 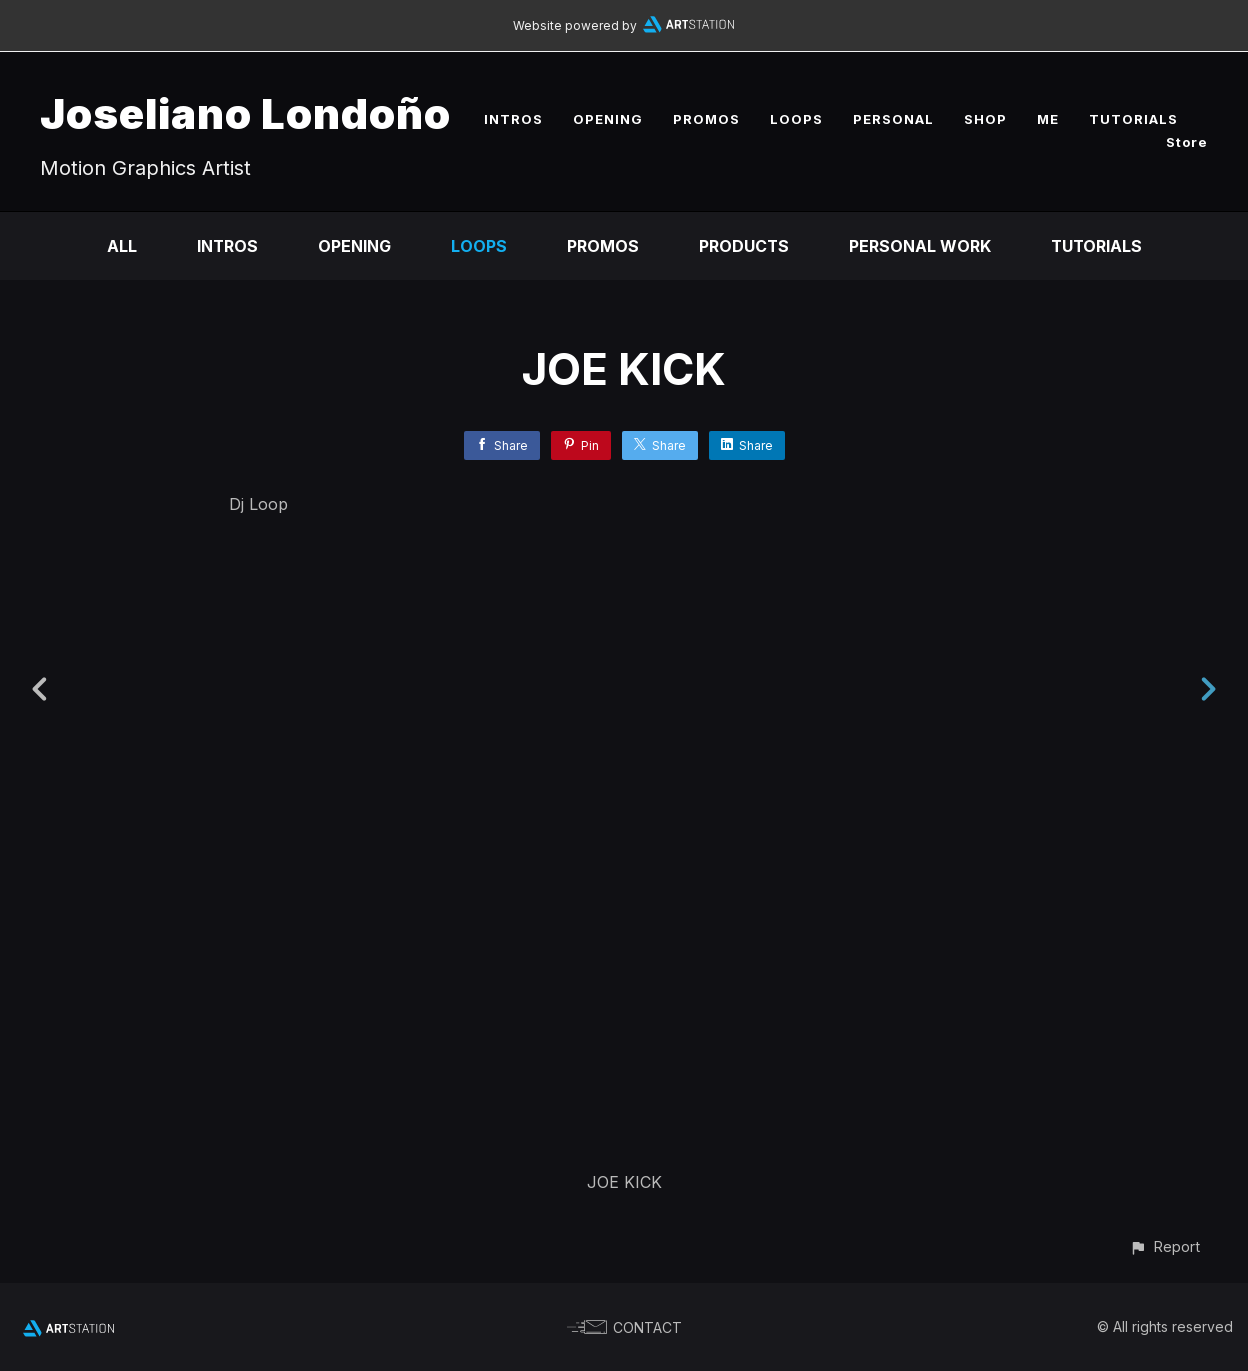 I want to click on TUTORIALS, so click(x=1133, y=119).